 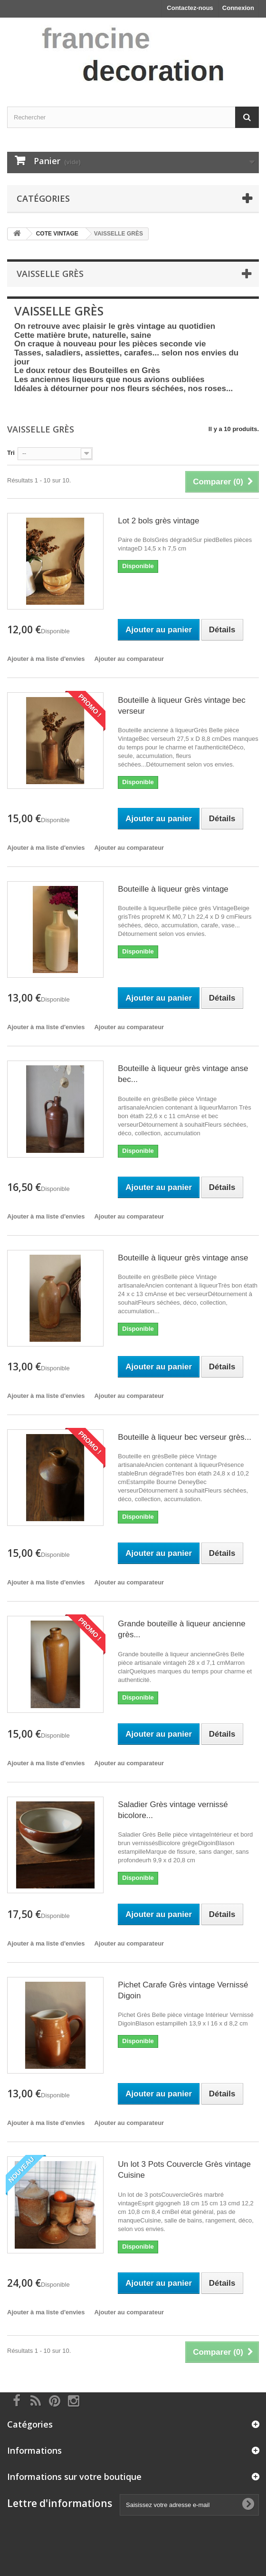 What do you see at coordinates (184, 2170) in the screenshot?
I see `Un lot 3 Pots Couvercle Grès vintage Cuisine` at bounding box center [184, 2170].